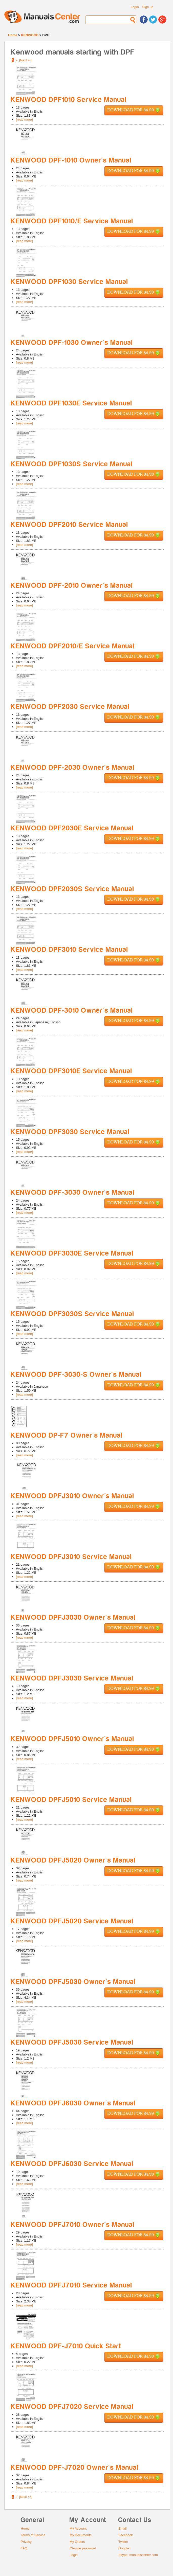 The width and height of the screenshot is (173, 2576). I want to click on KENWOOD DPF-1030 Owner's Manual, so click(72, 343).